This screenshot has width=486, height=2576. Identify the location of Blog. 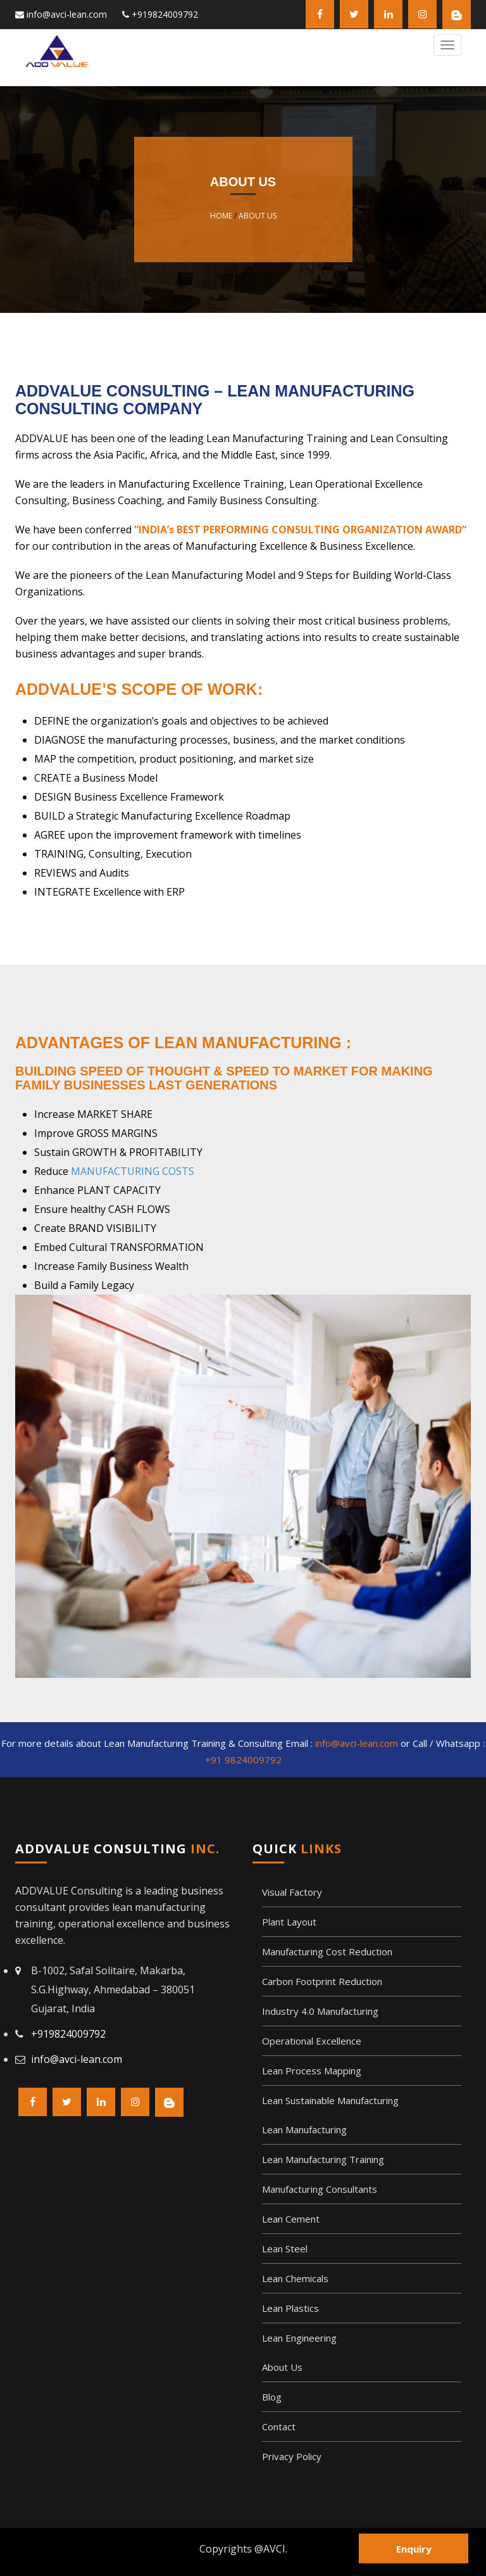
(272, 2396).